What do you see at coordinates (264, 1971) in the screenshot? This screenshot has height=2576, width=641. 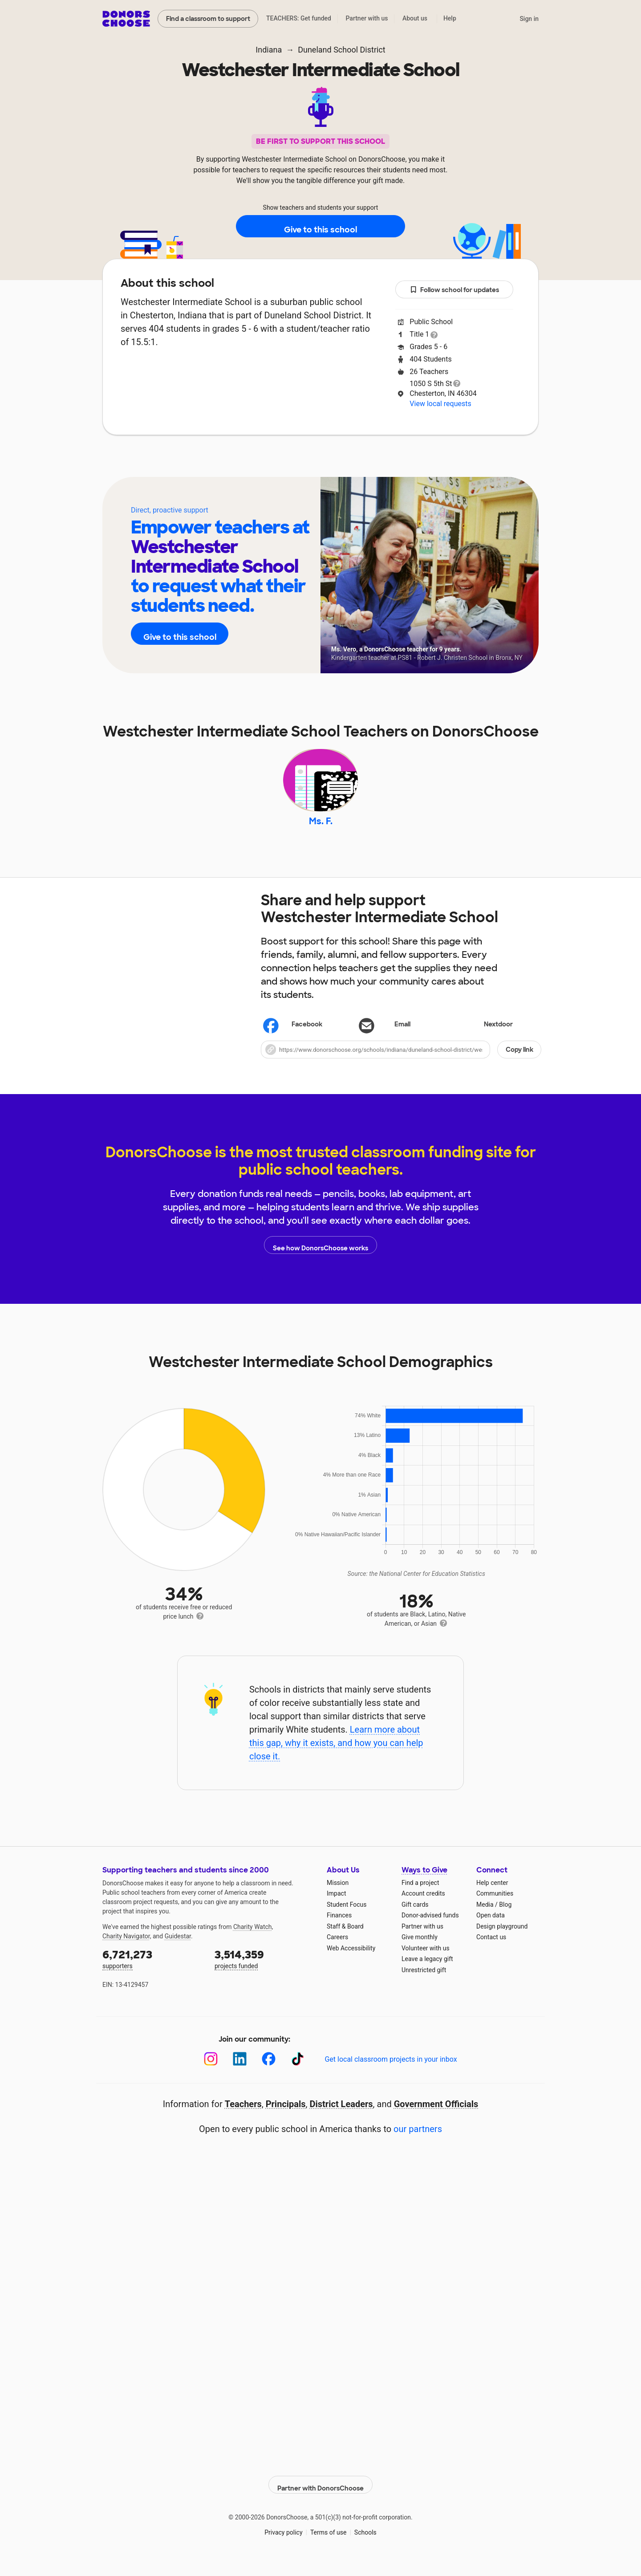 I see `projects funded` at bounding box center [264, 1971].